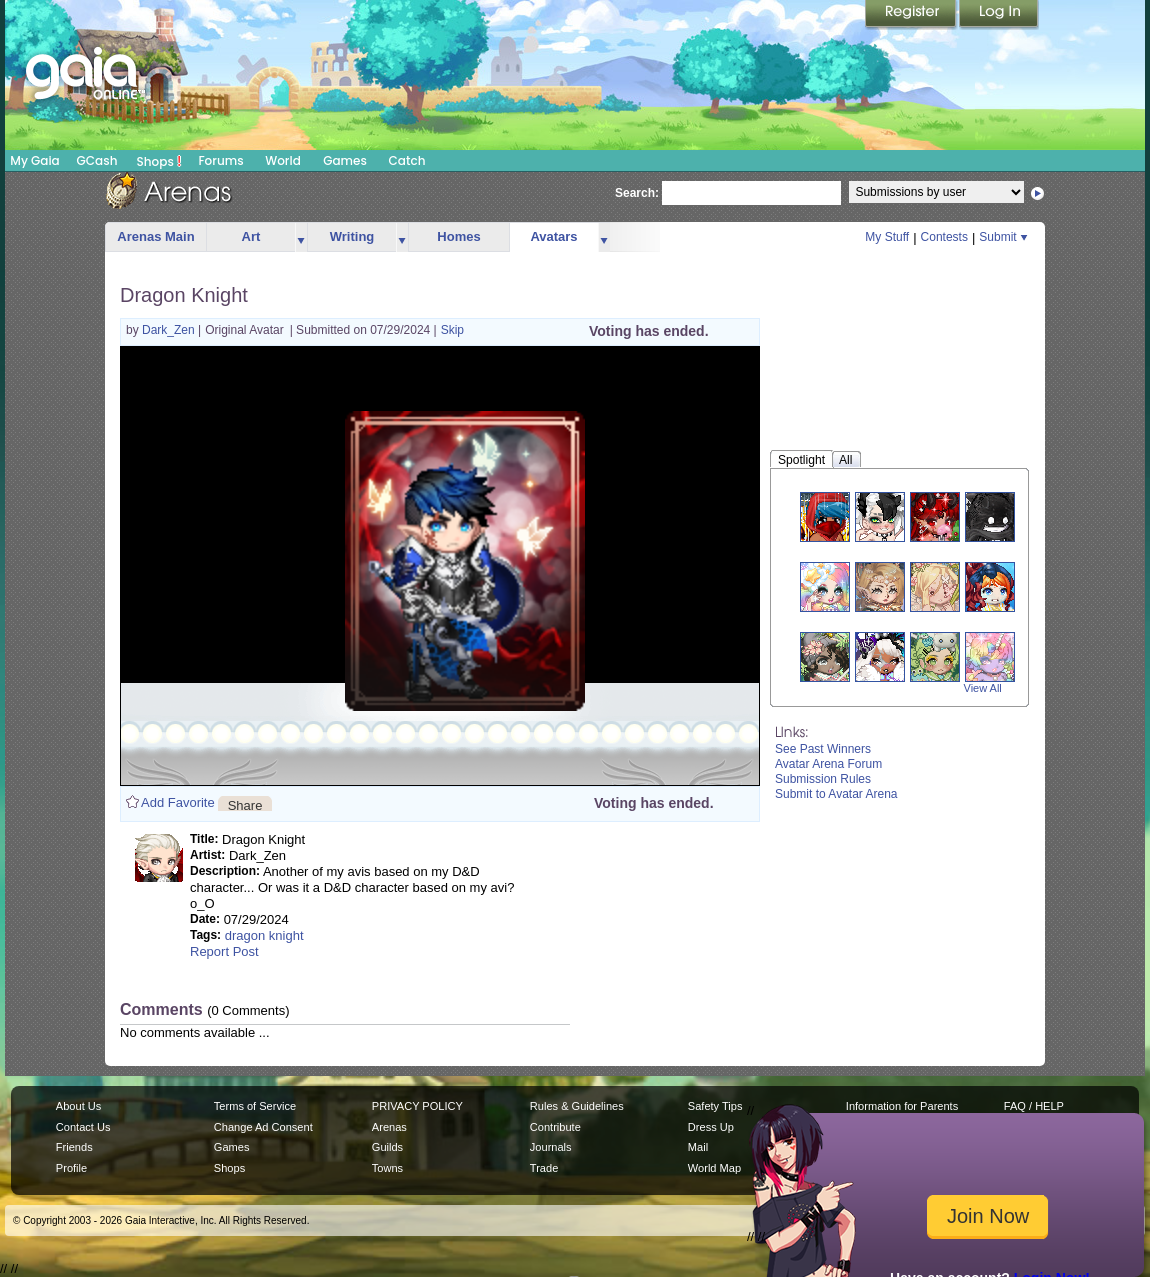 This screenshot has height=1277, width=1150. I want to click on Contests, so click(944, 237).